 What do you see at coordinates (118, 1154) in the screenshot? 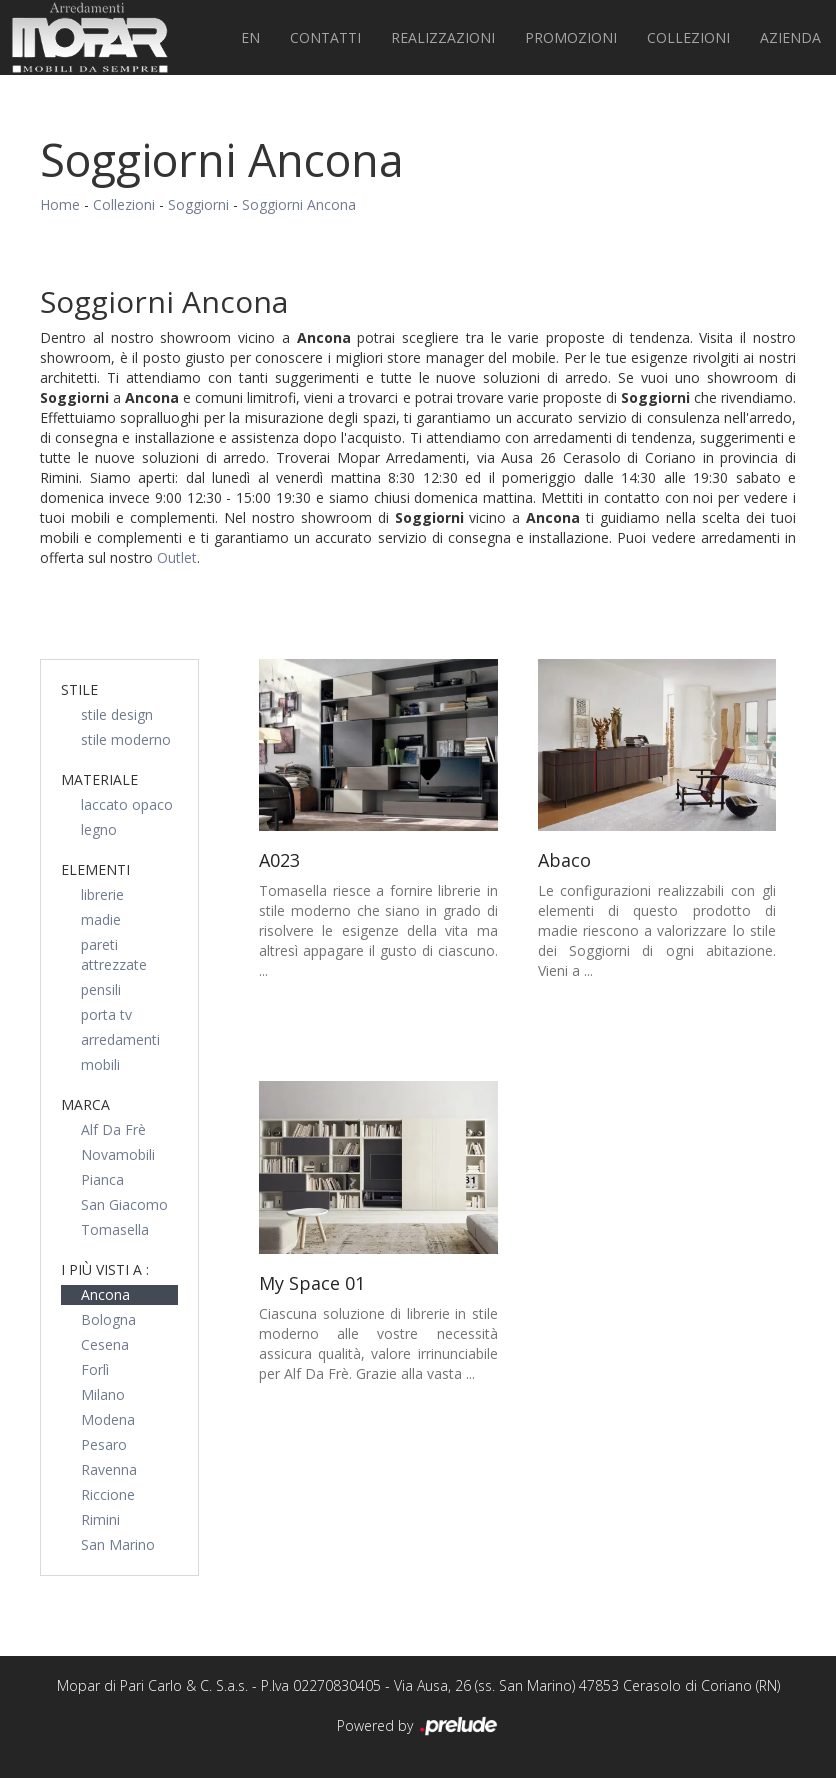
I see `Novamobili` at bounding box center [118, 1154].